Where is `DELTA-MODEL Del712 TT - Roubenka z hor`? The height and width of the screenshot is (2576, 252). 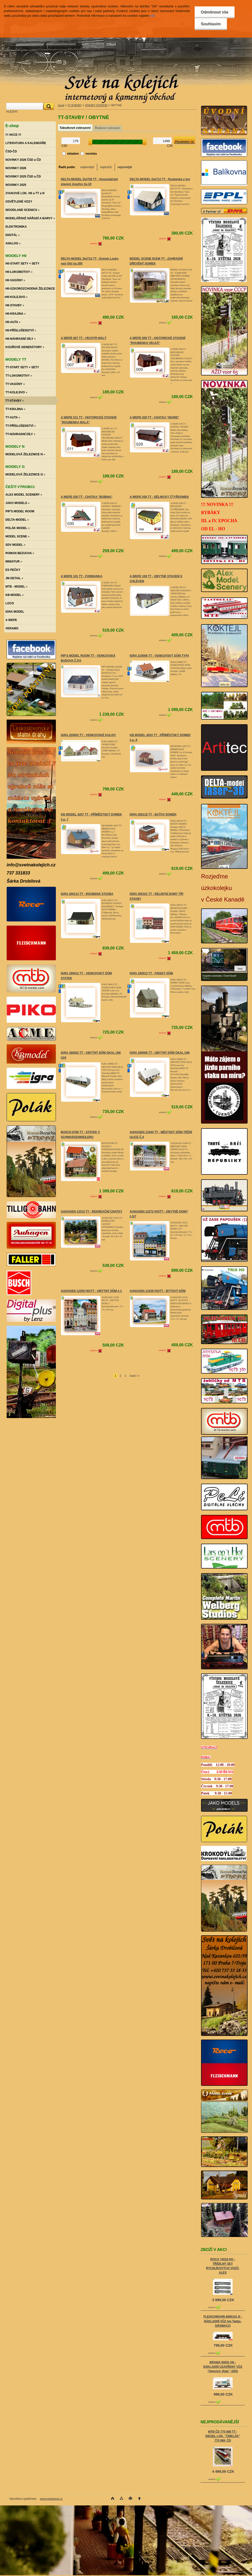 DELTA-MODEL Del712 TT - Roubenka z hor is located at coordinates (160, 179).